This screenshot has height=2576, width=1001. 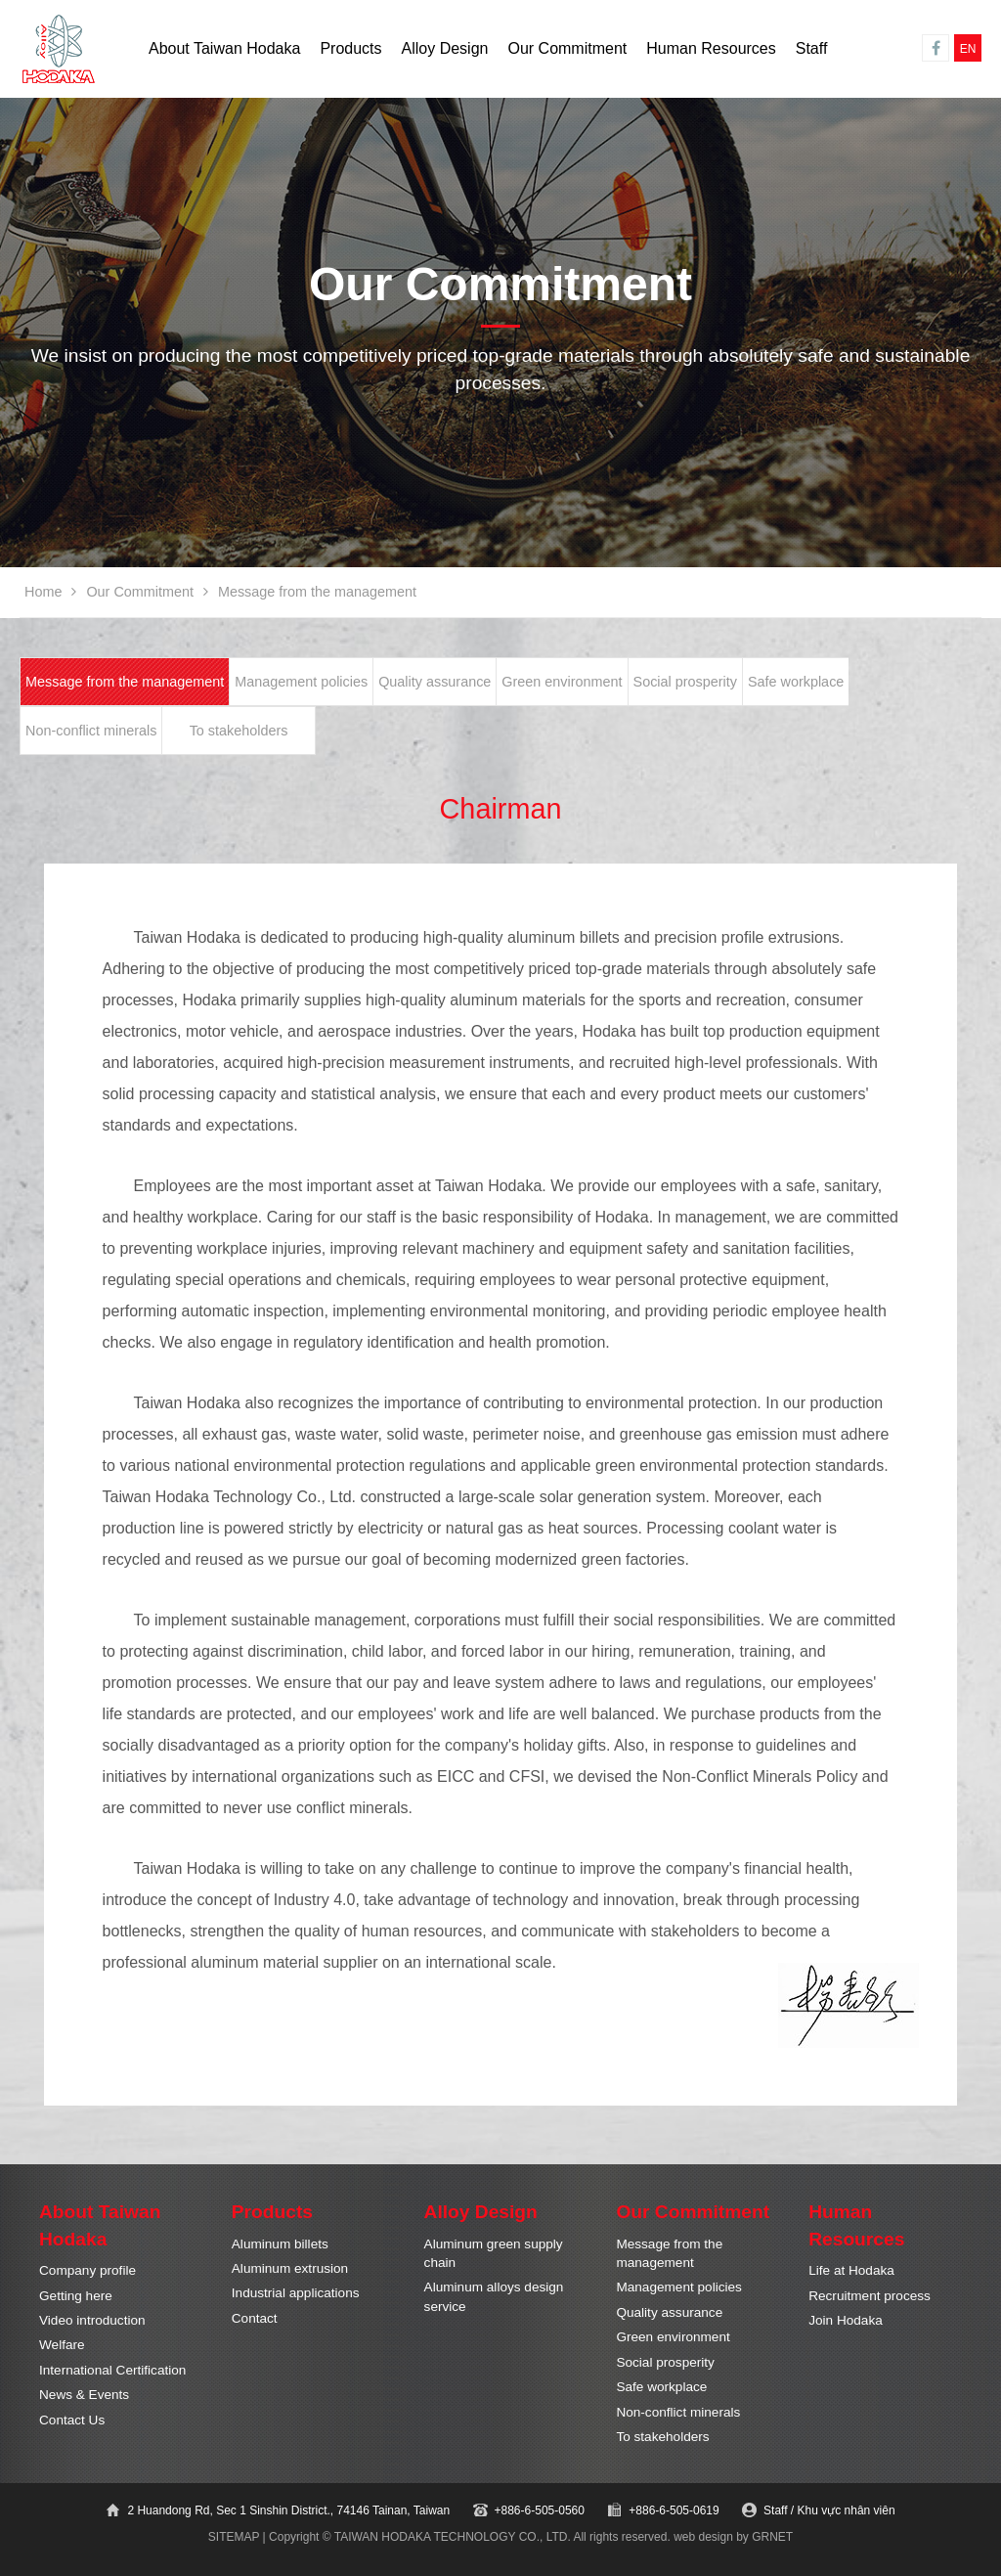 I want to click on Home, so click(x=43, y=592).